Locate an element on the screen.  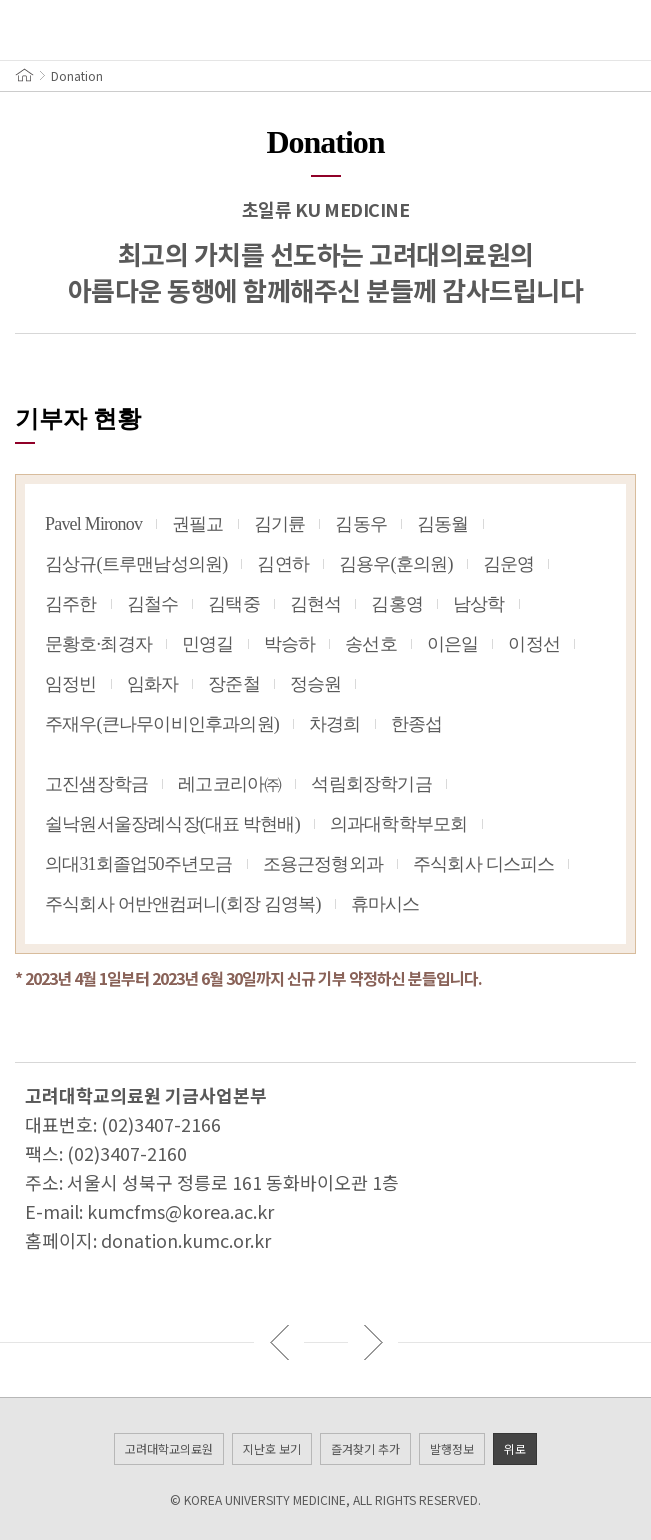
donation.kumc.or.kr is located at coordinates (186, 1240).